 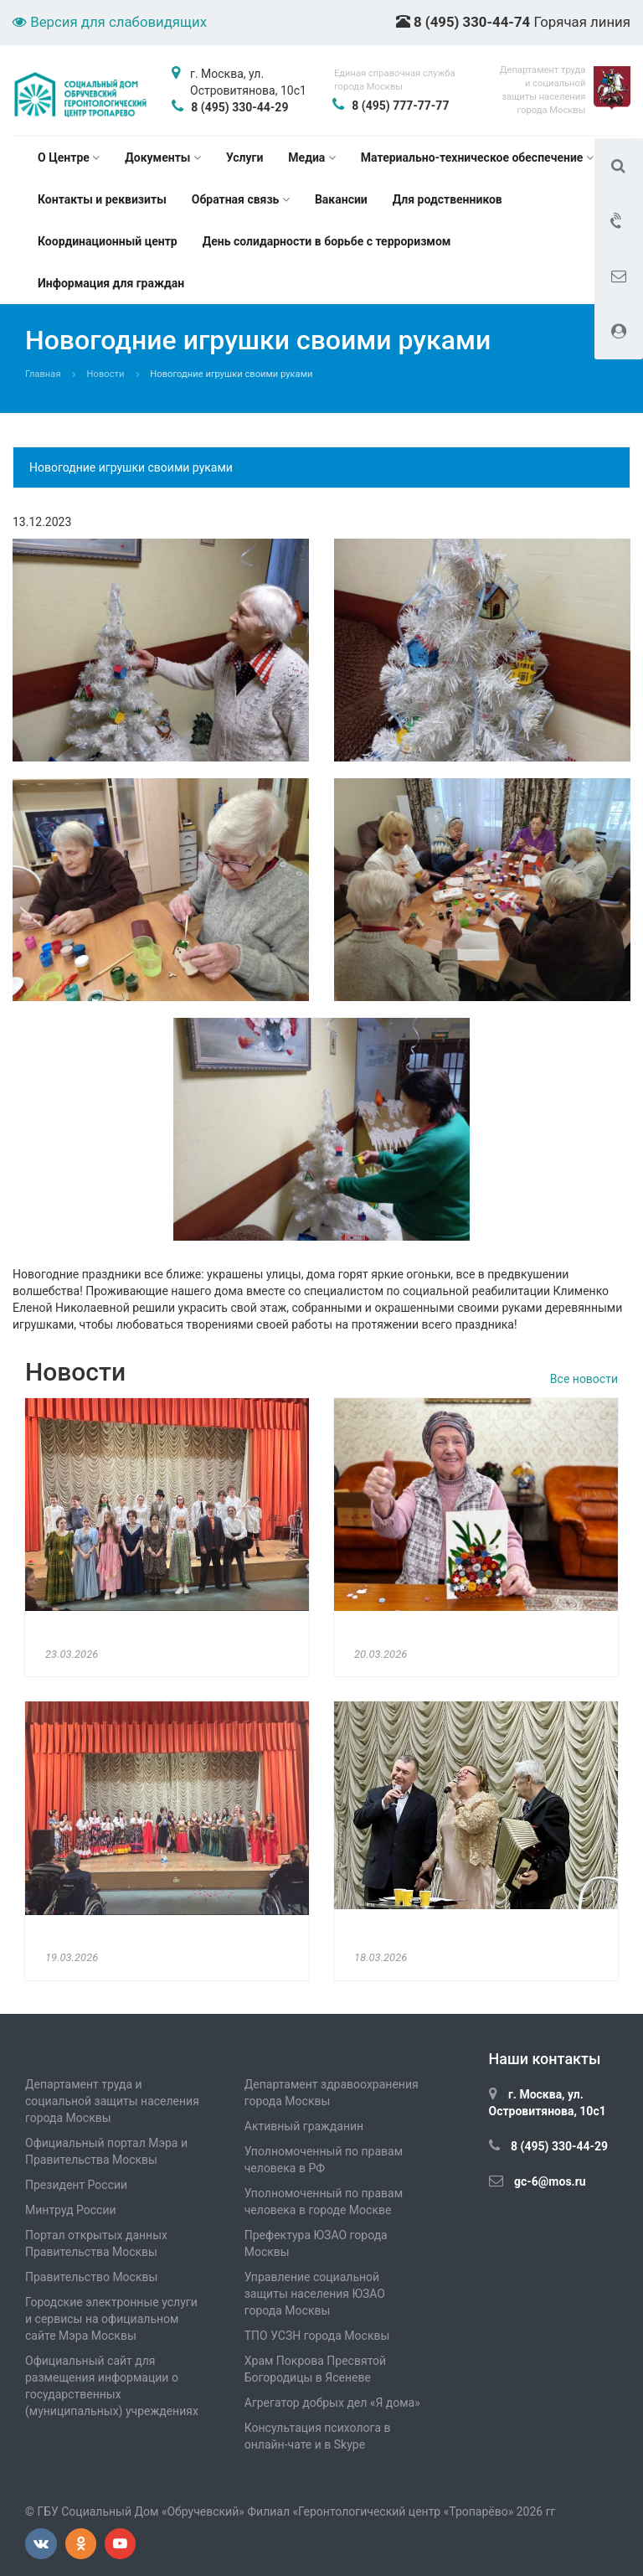 I want to click on Президент России, so click(x=76, y=2184).